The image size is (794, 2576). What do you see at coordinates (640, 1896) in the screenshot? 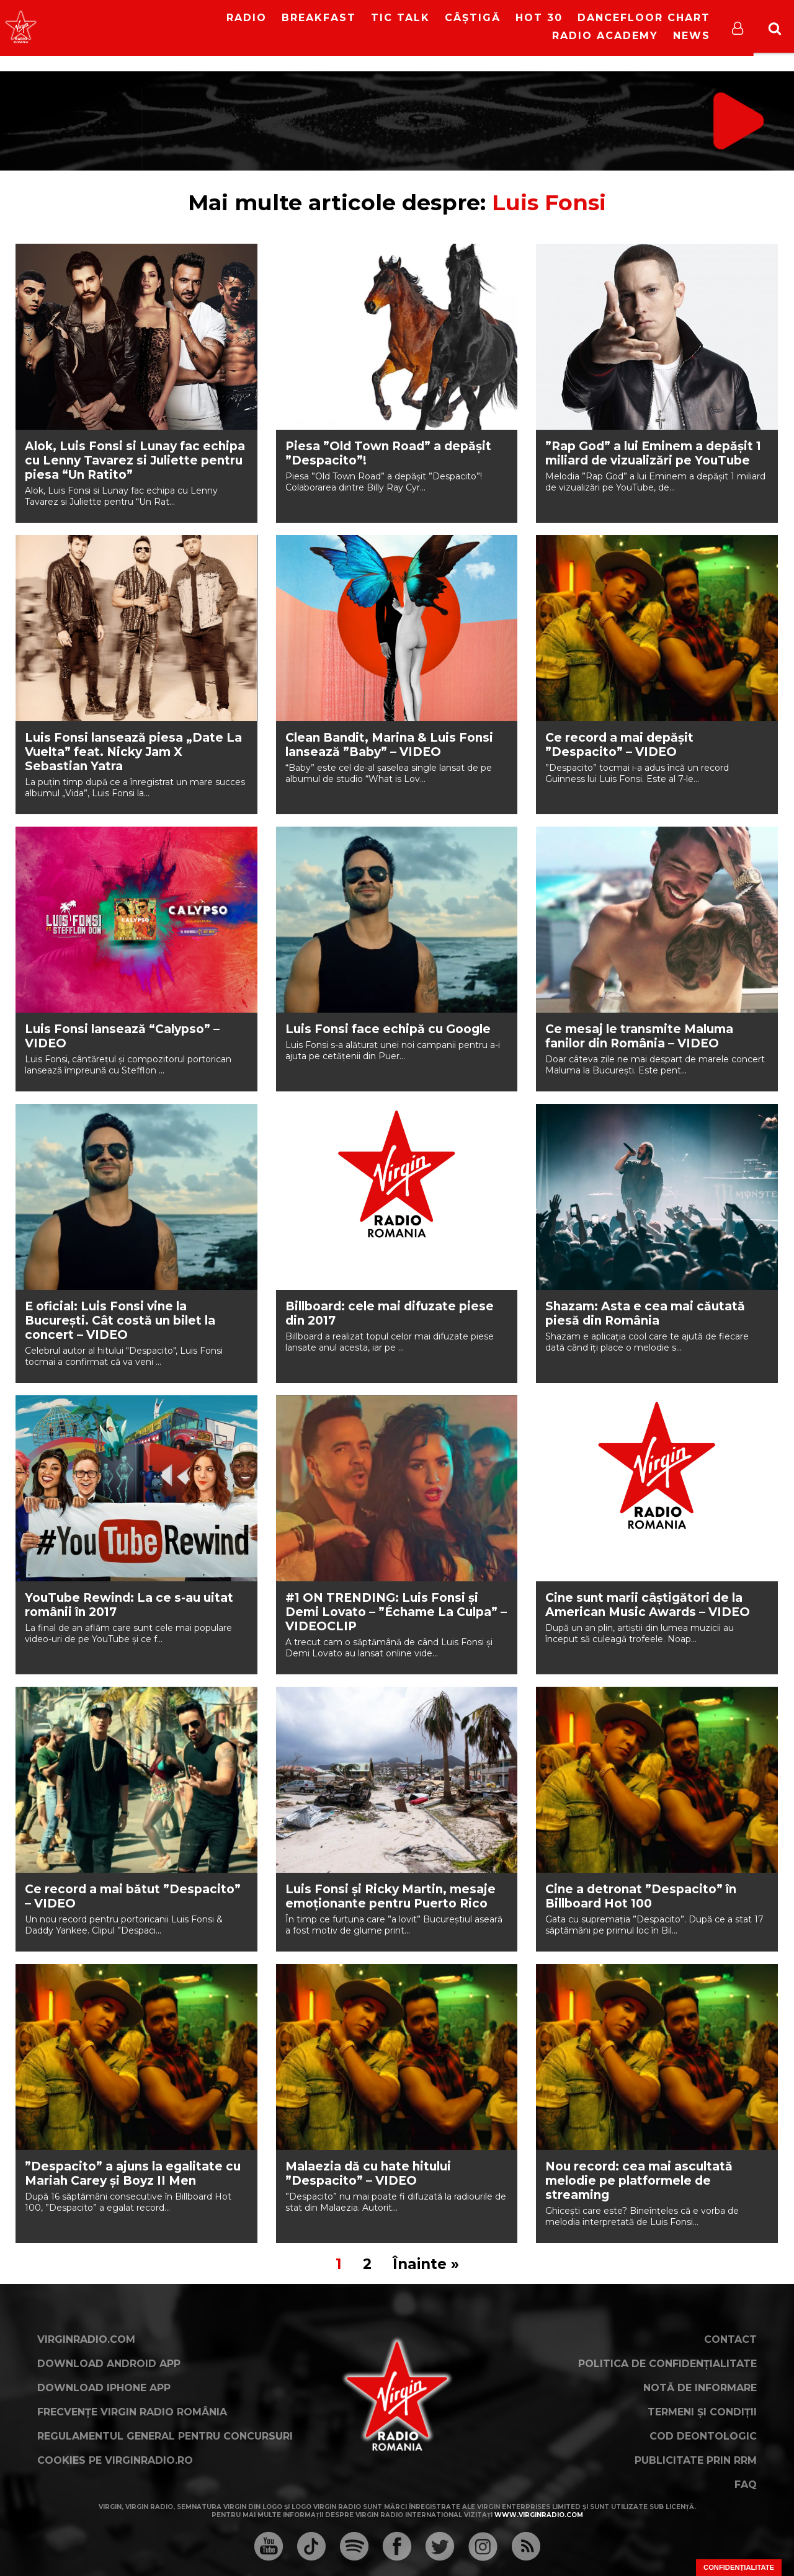
I see `Cine a detronat ”Despacito” în Billboard Hot 100` at bounding box center [640, 1896].